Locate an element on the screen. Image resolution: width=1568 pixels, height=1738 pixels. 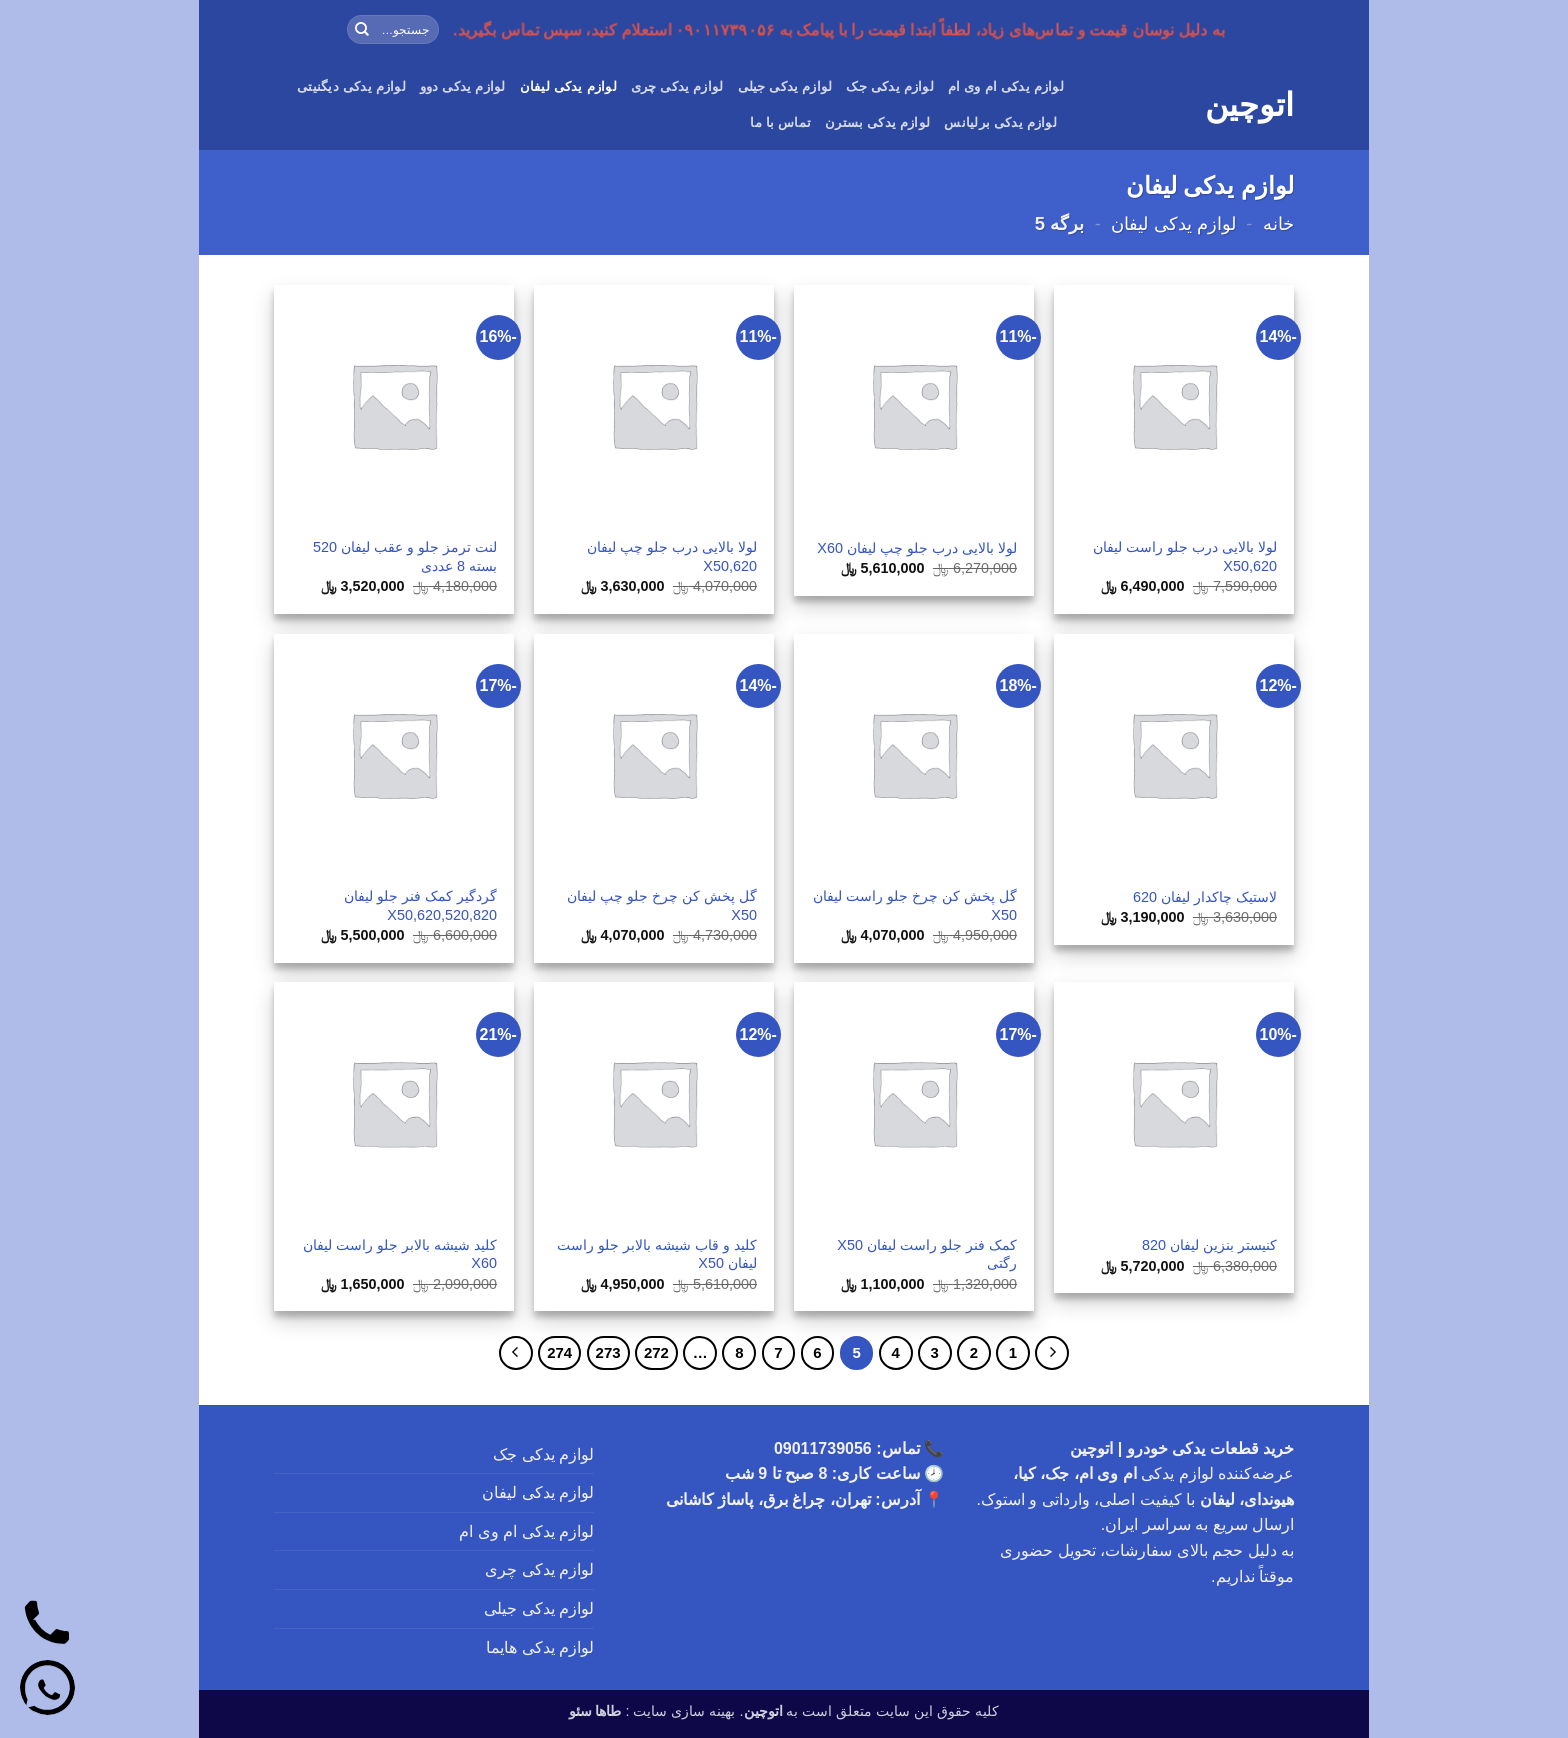
لوازم یدکی دوو is located at coordinates (463, 86).